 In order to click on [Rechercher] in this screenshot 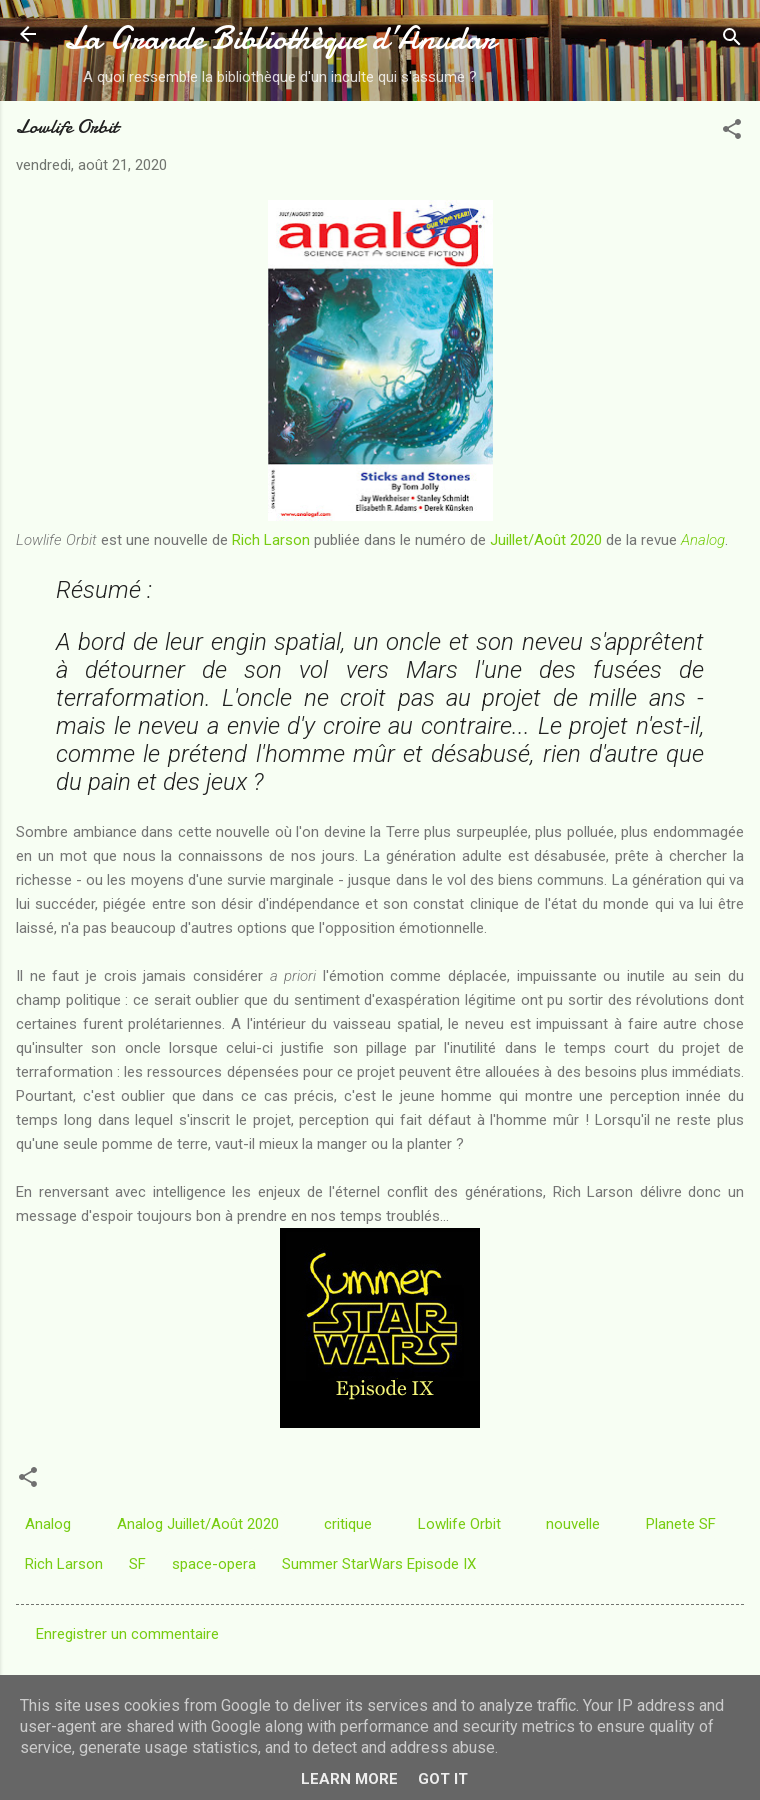, I will do `click(732, 40)`.